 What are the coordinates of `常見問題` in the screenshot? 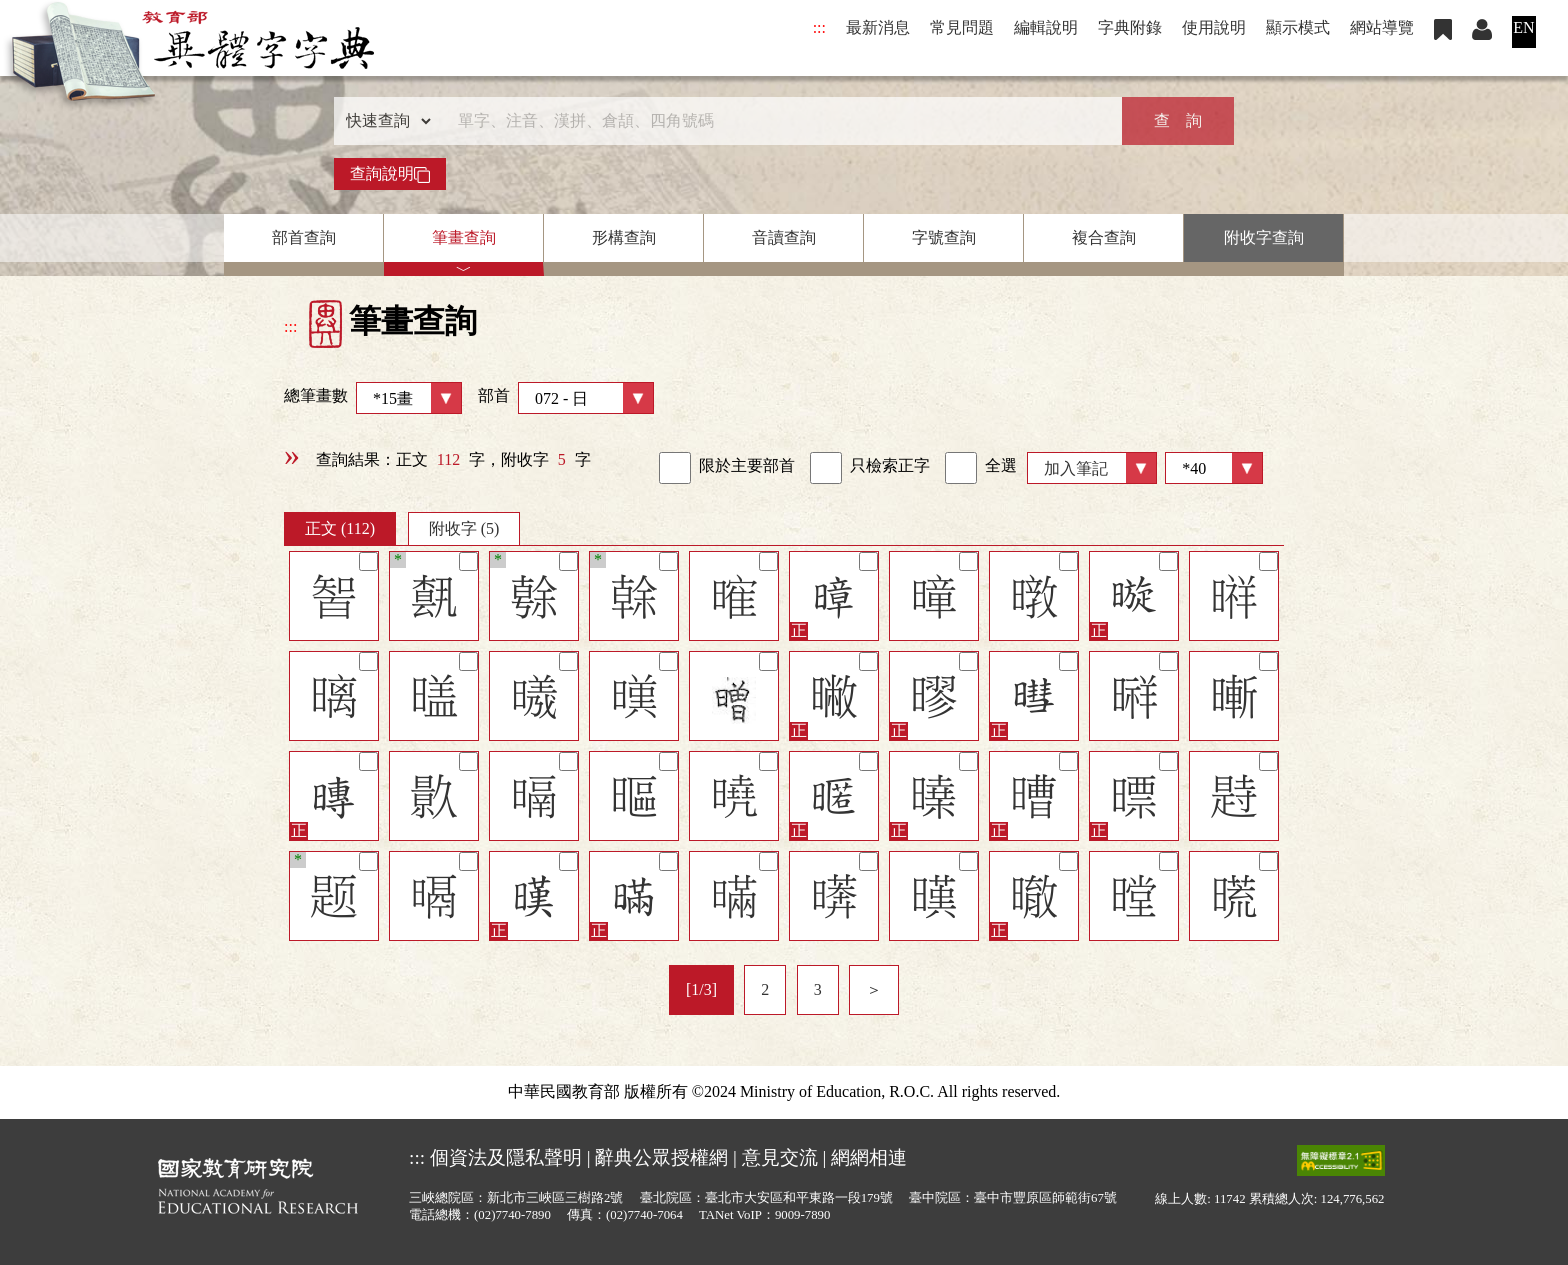 It's located at (962, 27).